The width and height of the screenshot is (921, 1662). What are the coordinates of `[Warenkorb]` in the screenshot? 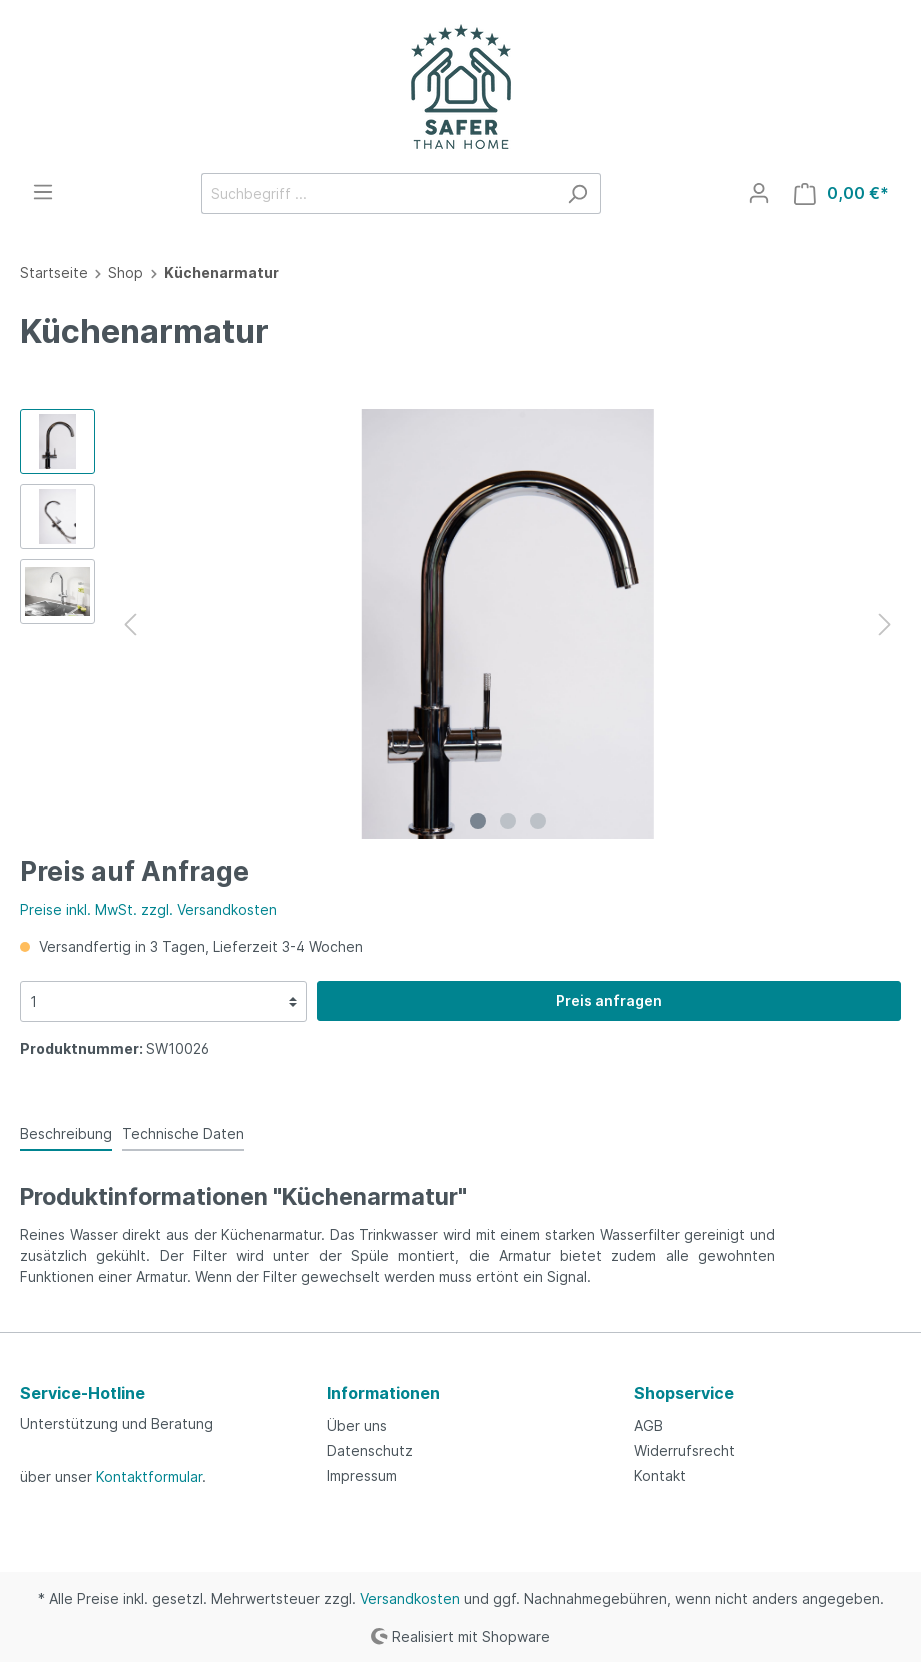 It's located at (841, 193).